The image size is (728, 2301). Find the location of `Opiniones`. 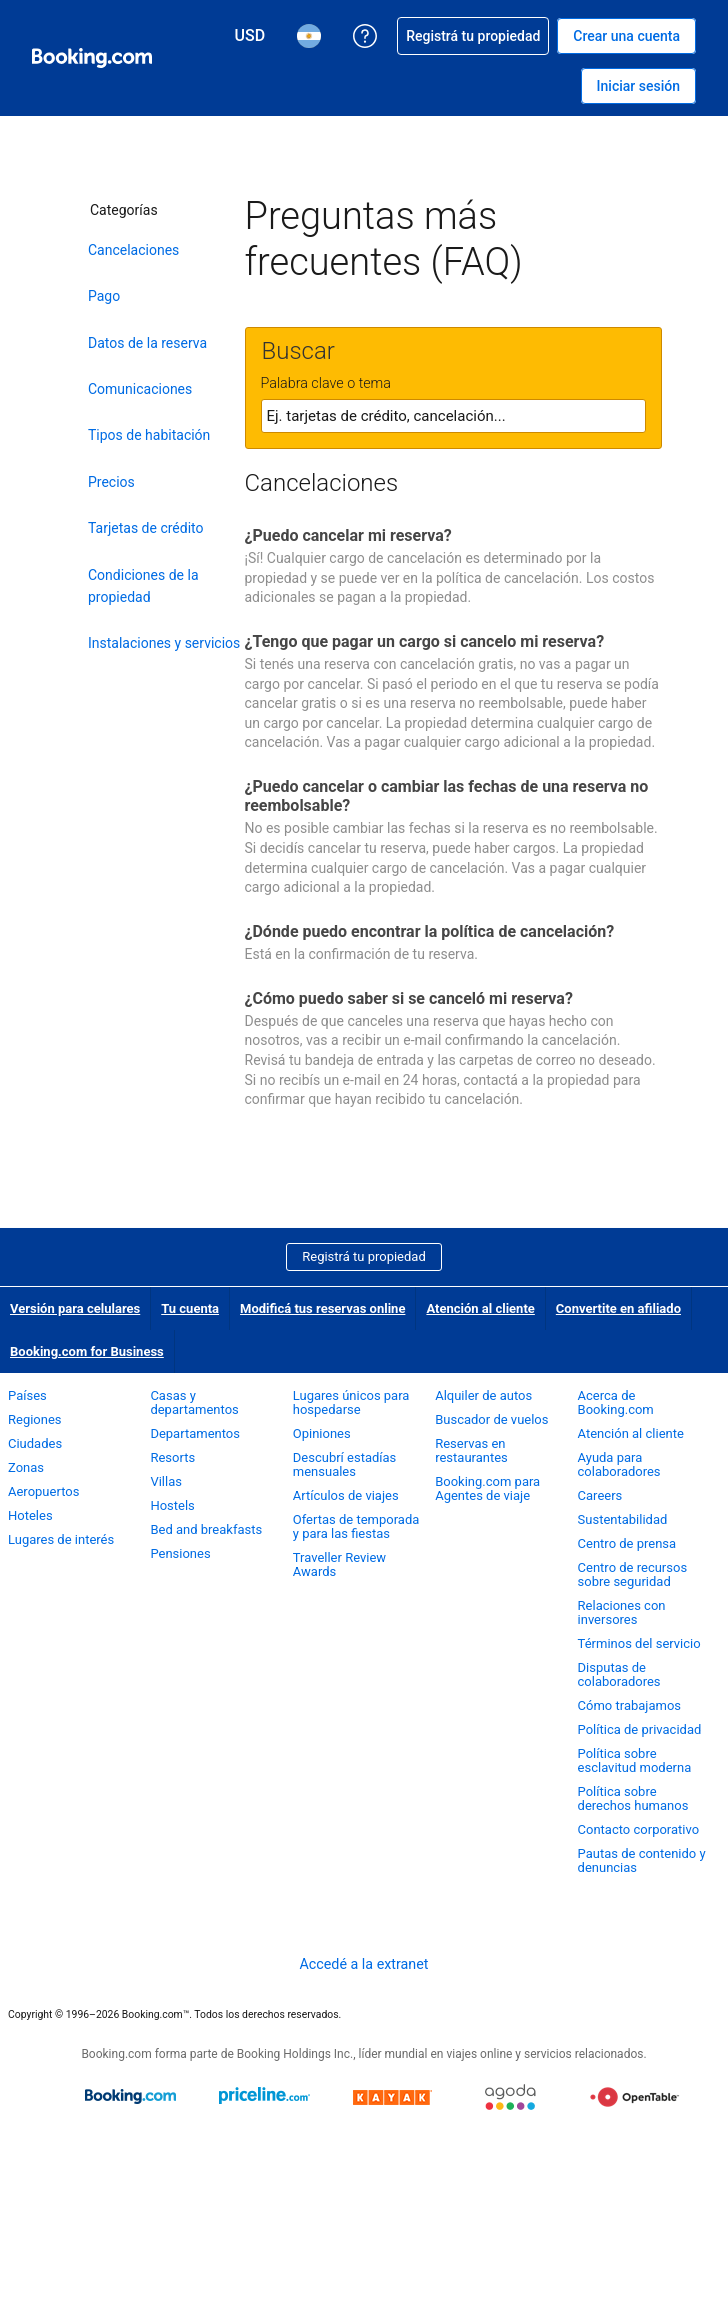

Opiniones is located at coordinates (322, 1433).